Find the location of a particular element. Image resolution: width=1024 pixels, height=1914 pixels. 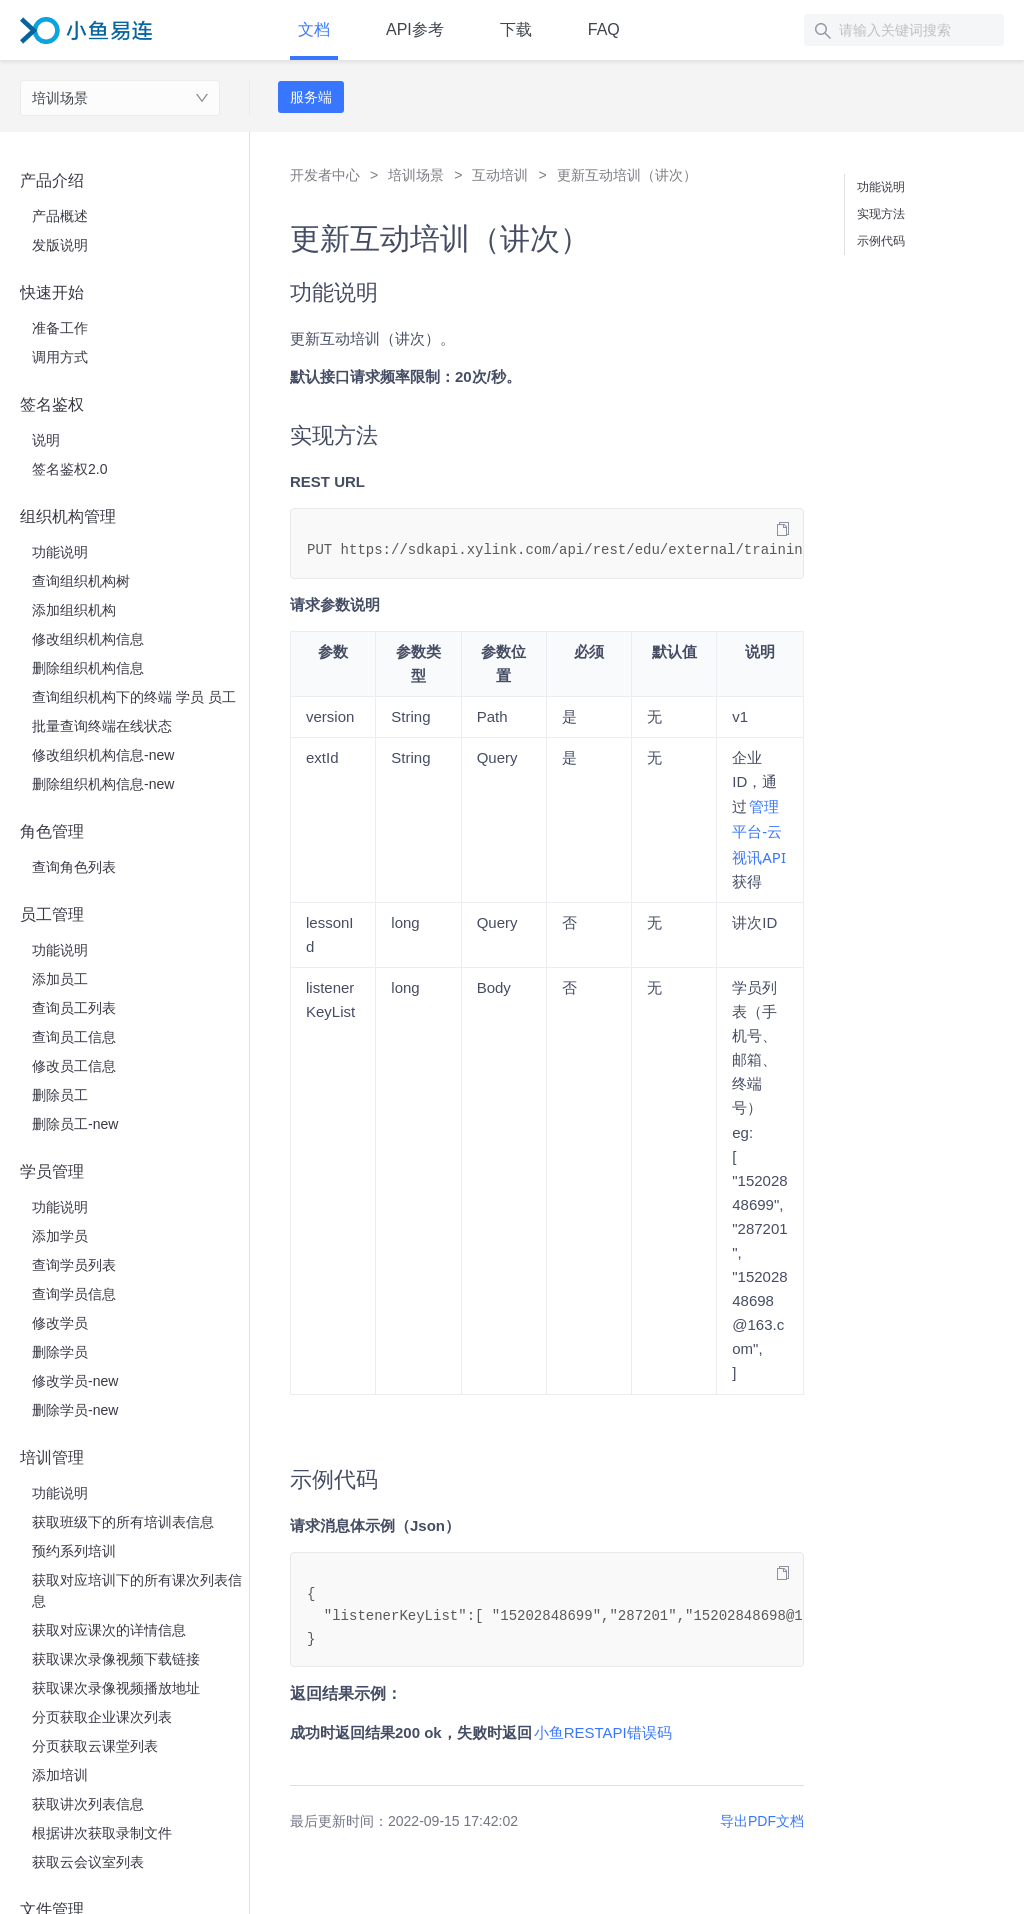

组织机构管理 is located at coordinates (68, 516).